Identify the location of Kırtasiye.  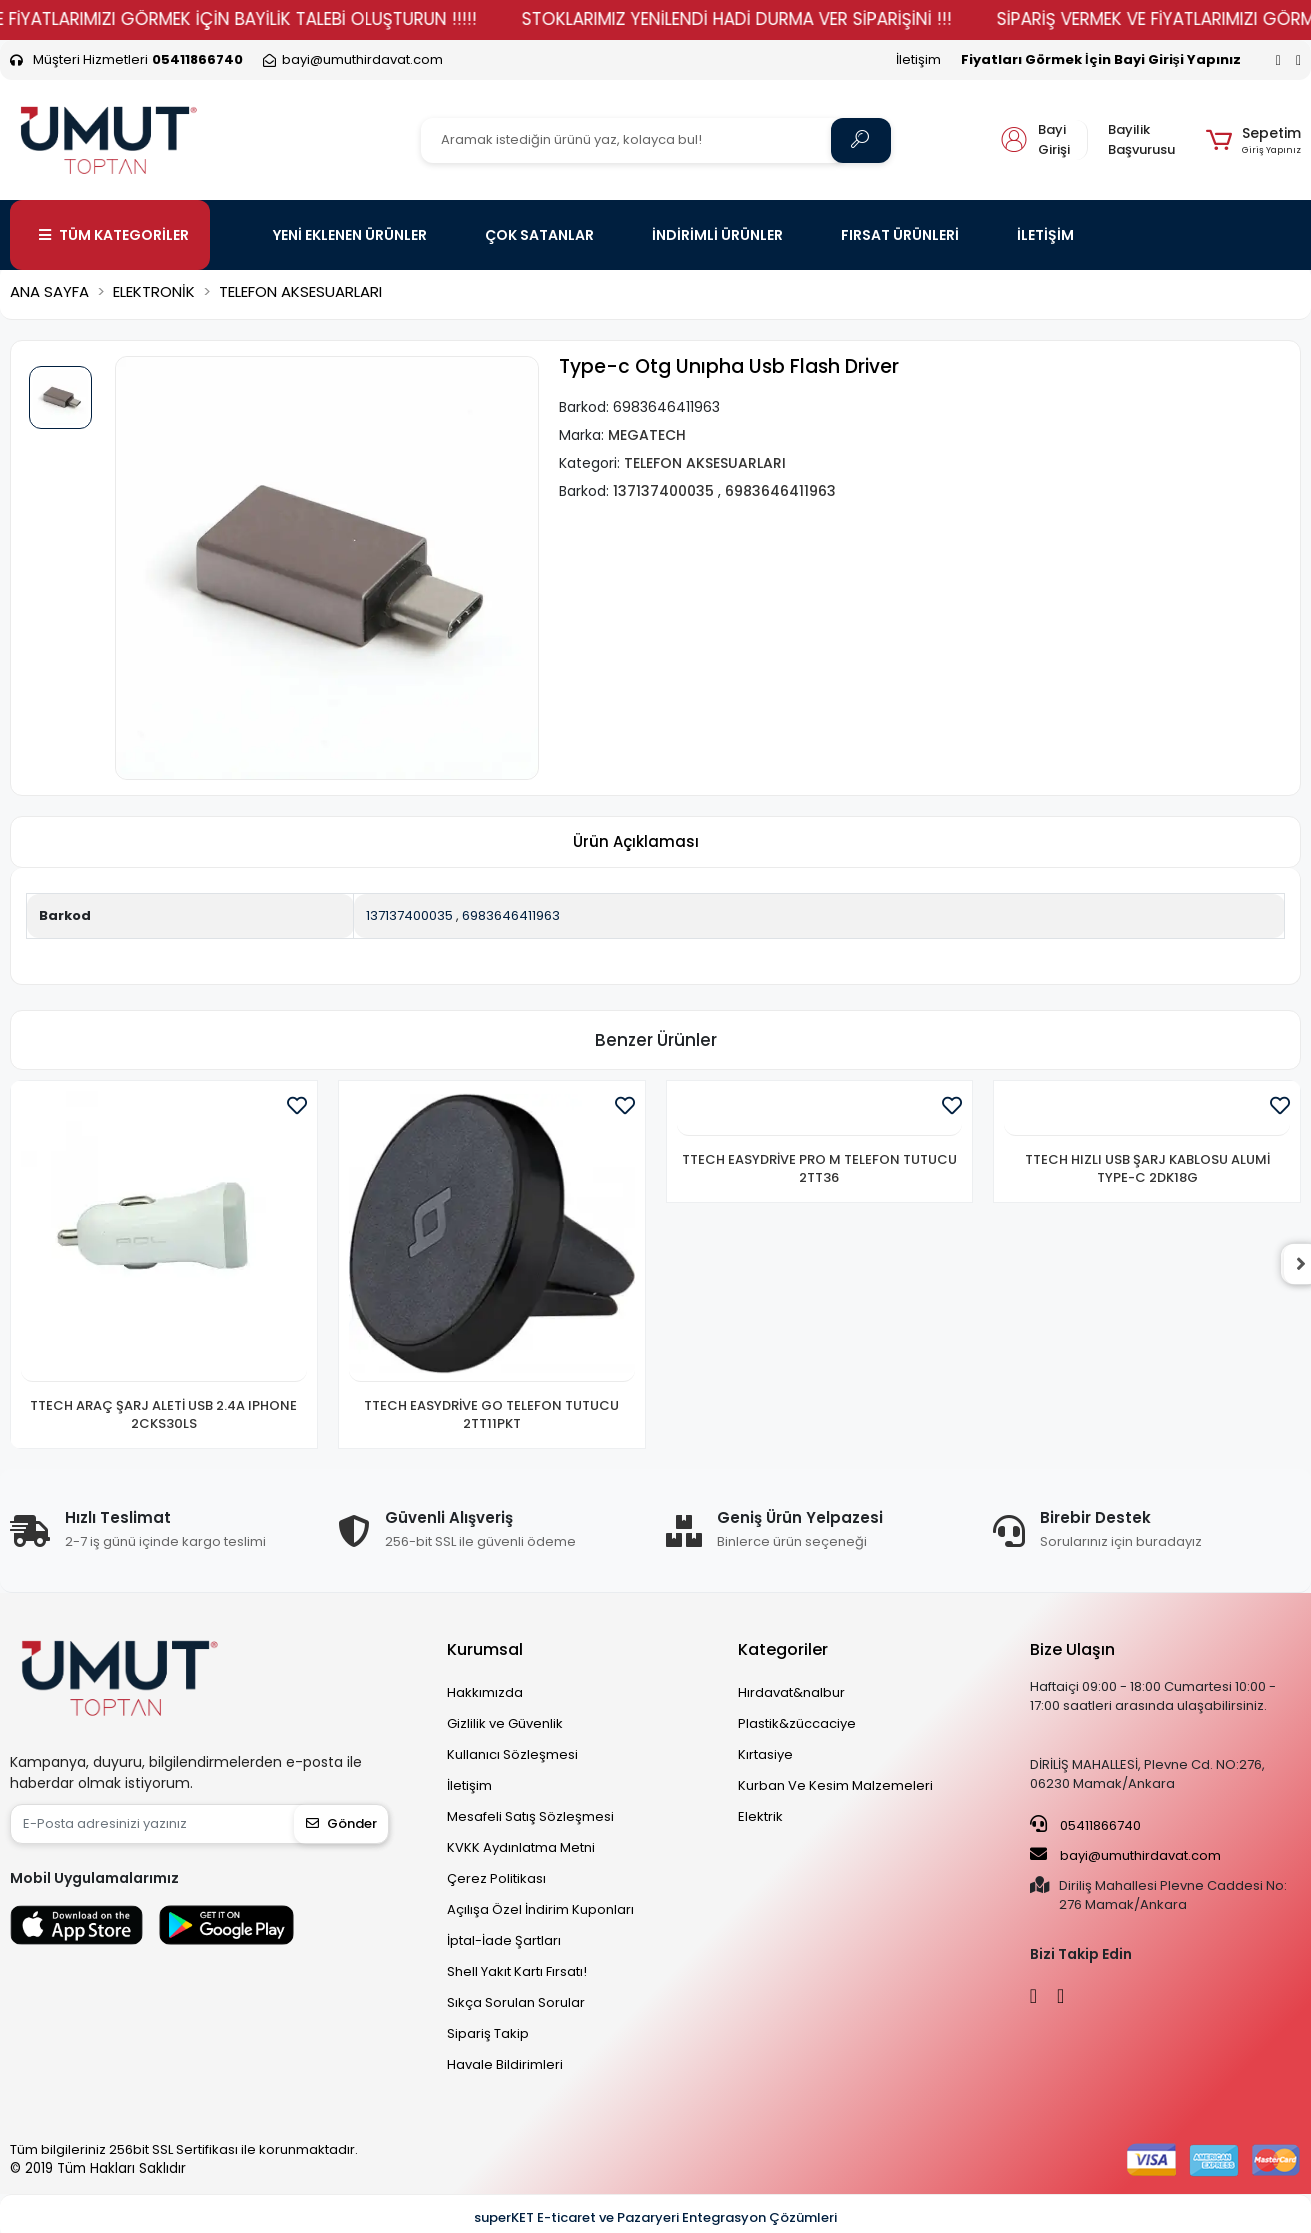
(765, 1754).